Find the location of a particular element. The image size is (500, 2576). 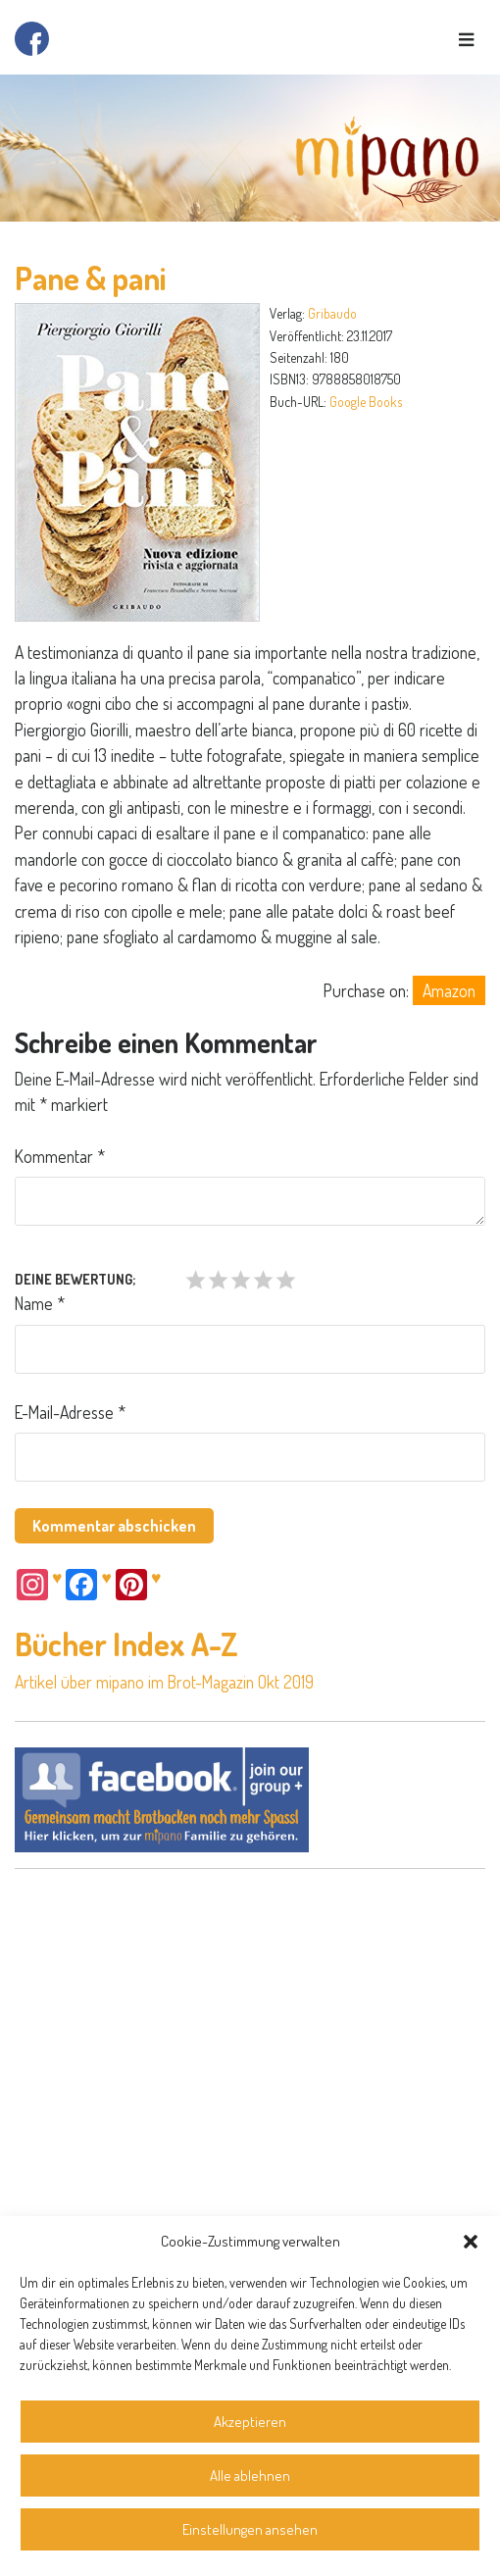

Name is located at coordinates (40, 1303).